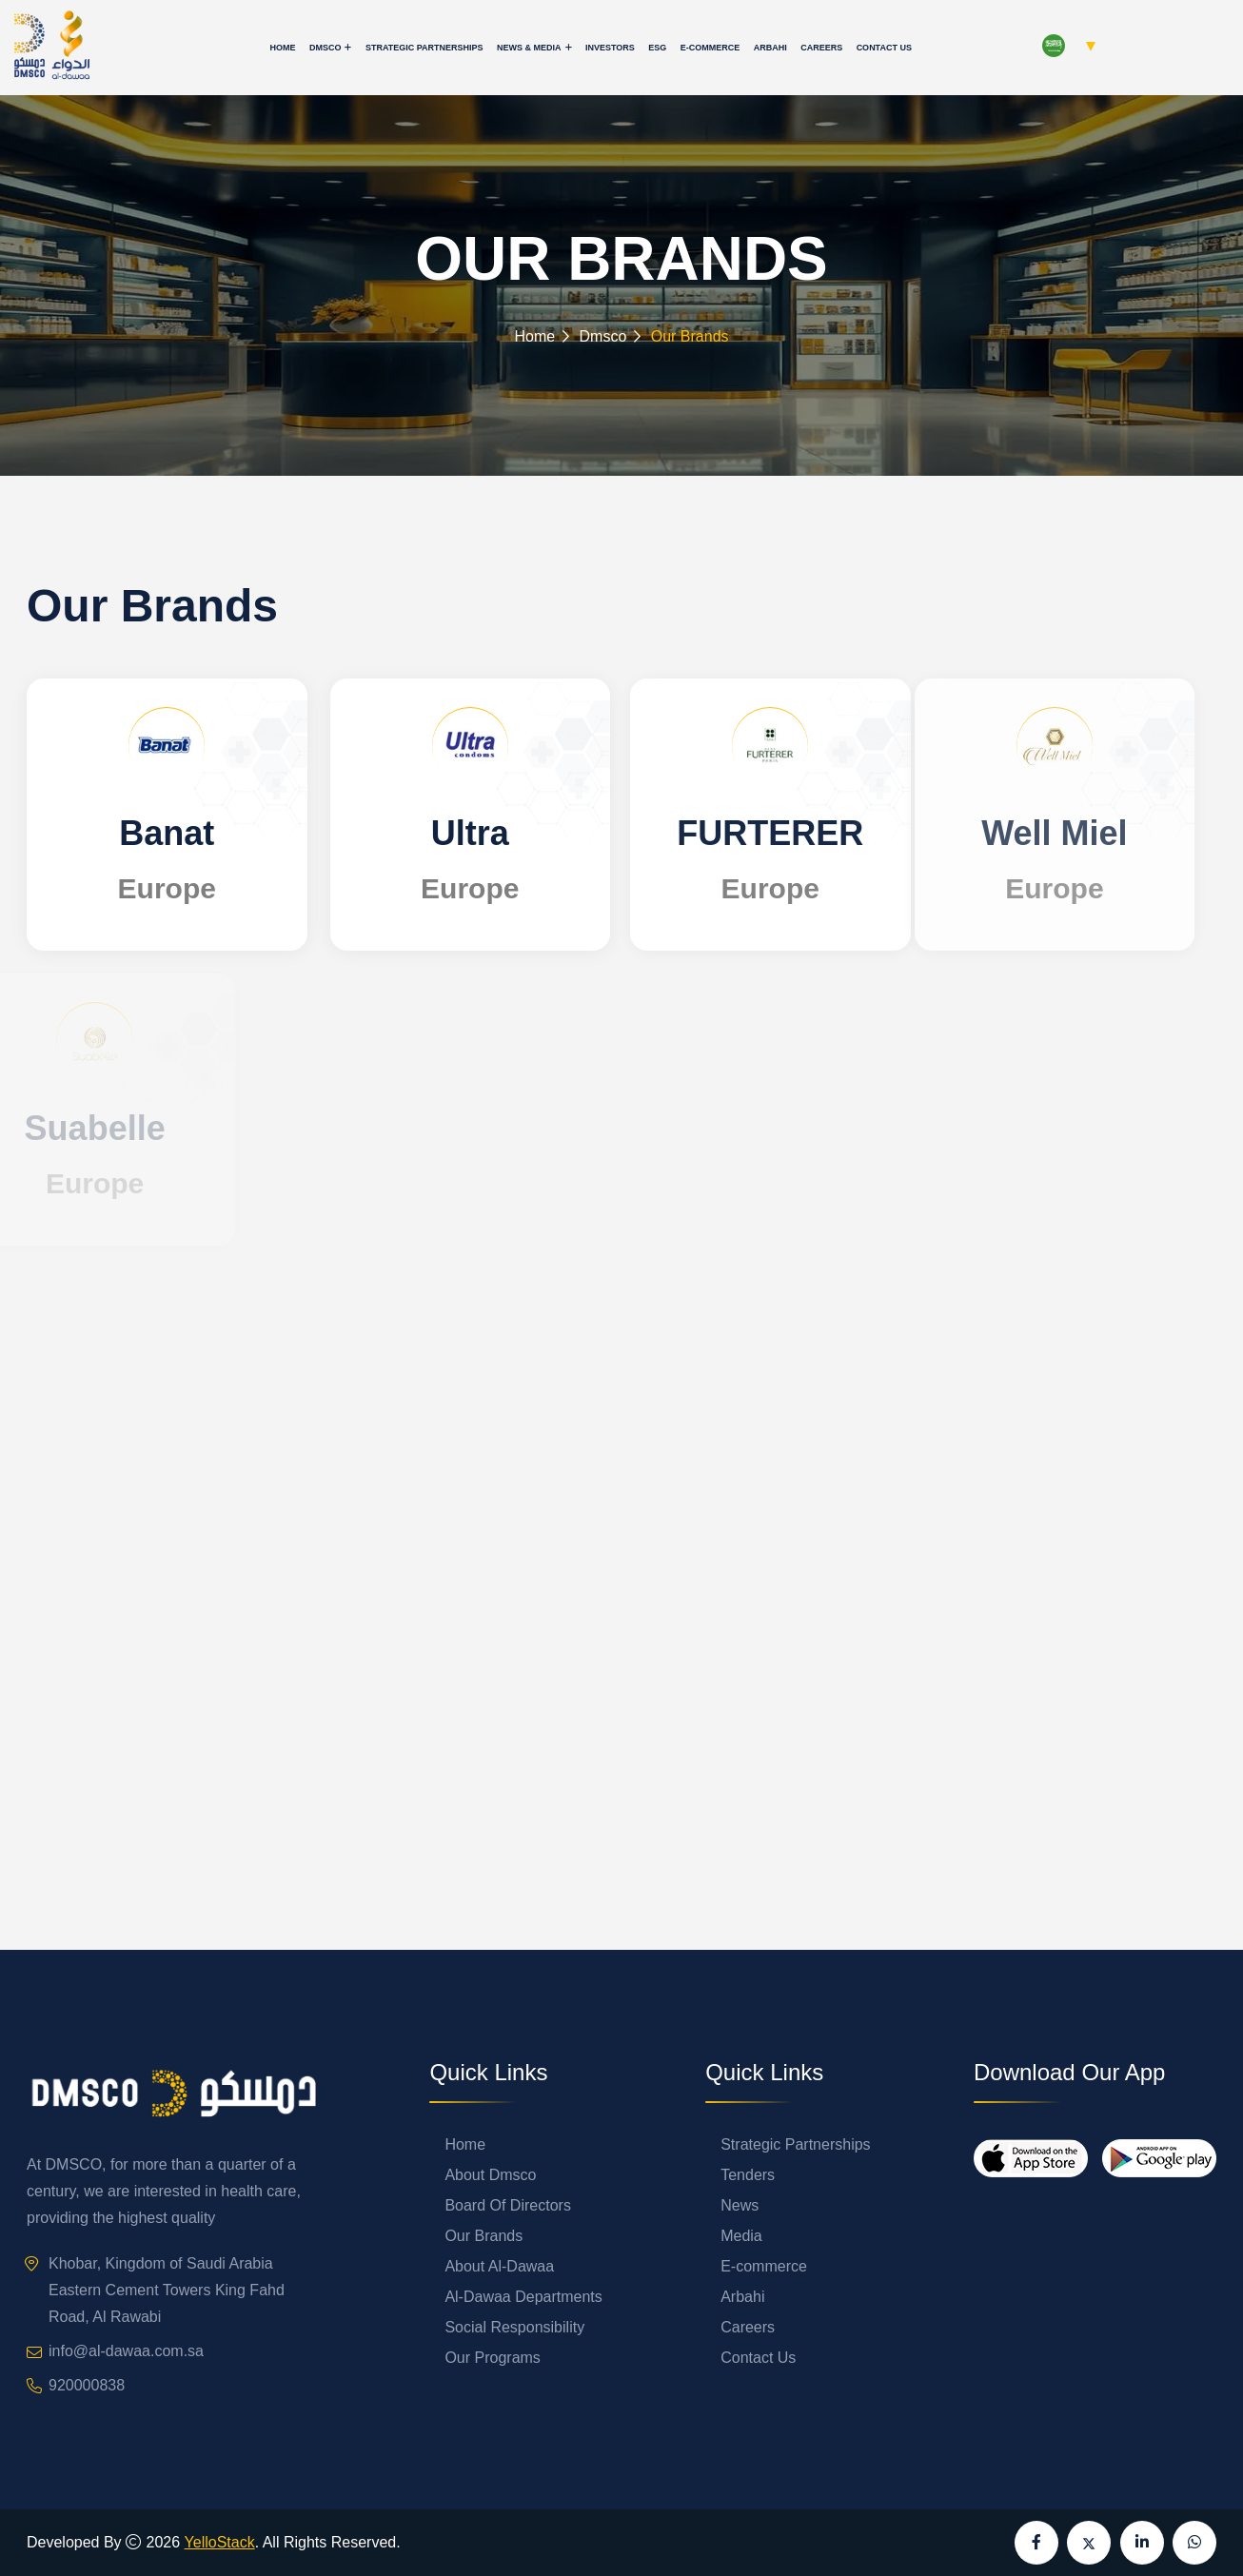  I want to click on Strategic Partnerships, so click(424, 47).